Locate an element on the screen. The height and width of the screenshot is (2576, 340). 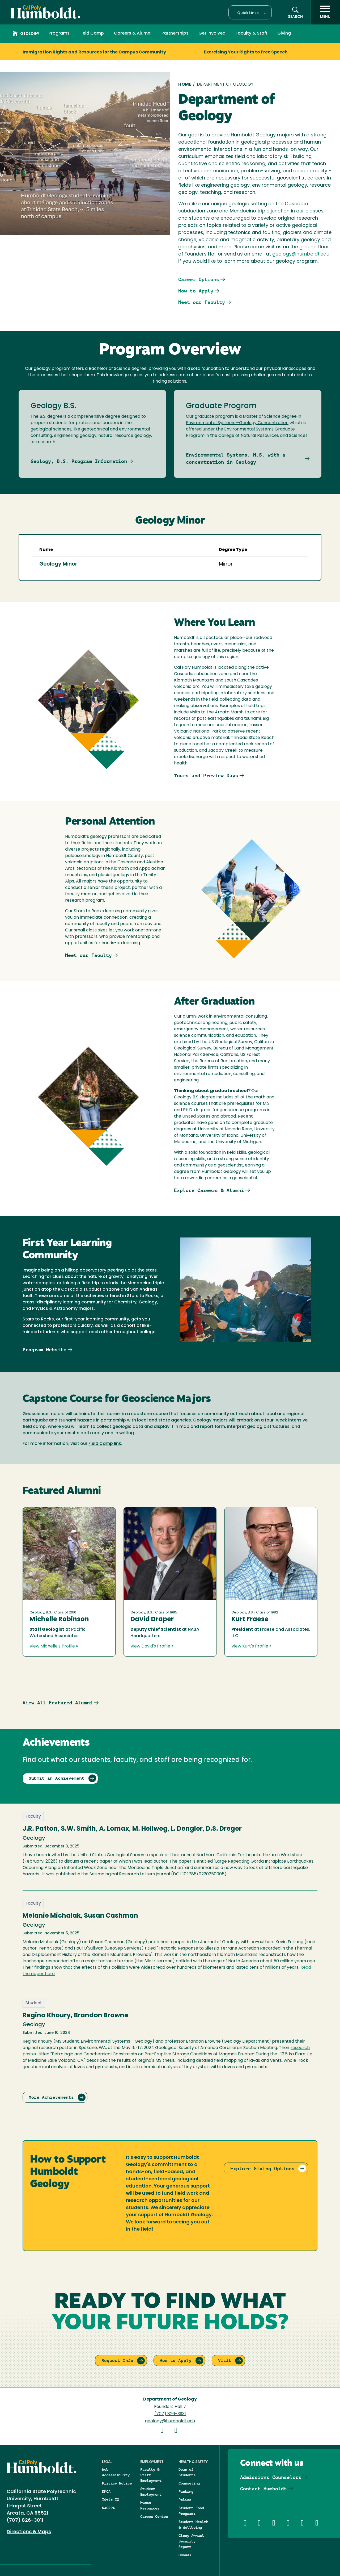
DMCA is located at coordinates (106, 2491).